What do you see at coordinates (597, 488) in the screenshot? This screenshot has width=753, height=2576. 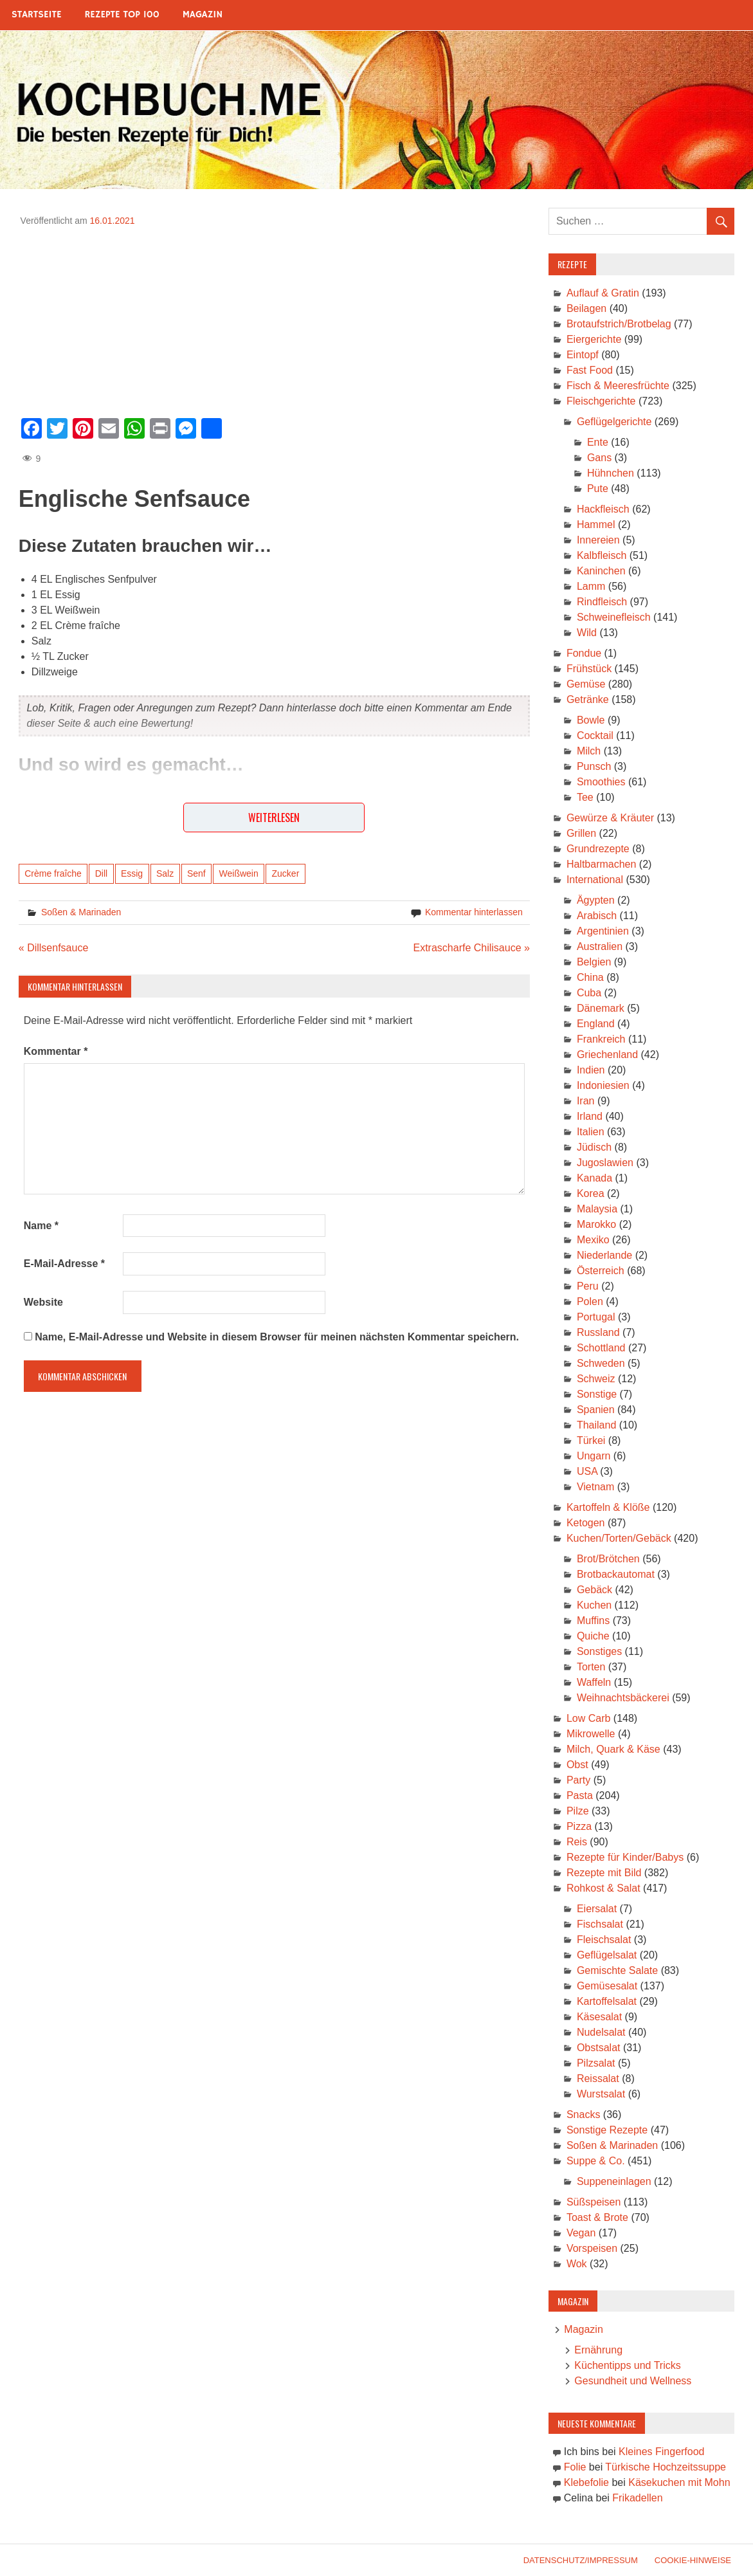 I see `Pute` at bounding box center [597, 488].